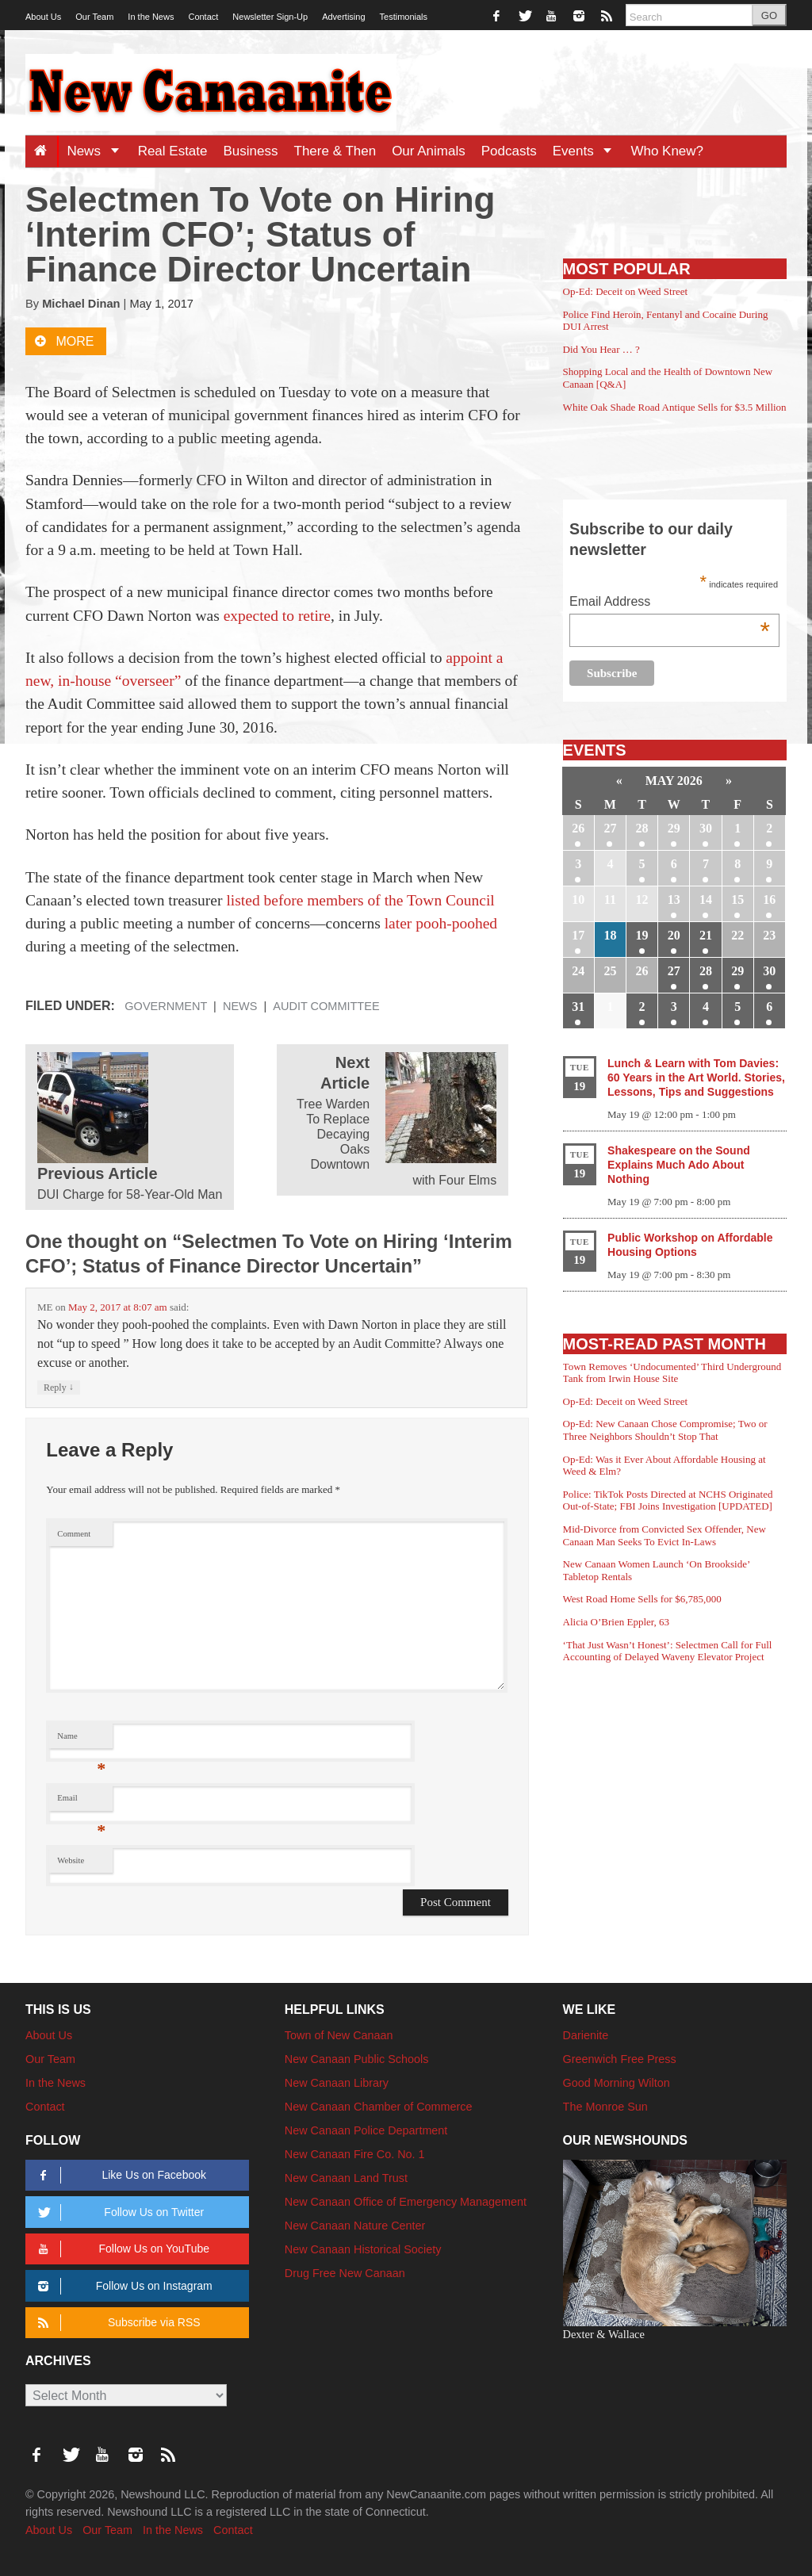  Describe the element at coordinates (675, 407) in the screenshot. I see `White Oak Shade Road Antique Sells for $3.5 Million` at that location.